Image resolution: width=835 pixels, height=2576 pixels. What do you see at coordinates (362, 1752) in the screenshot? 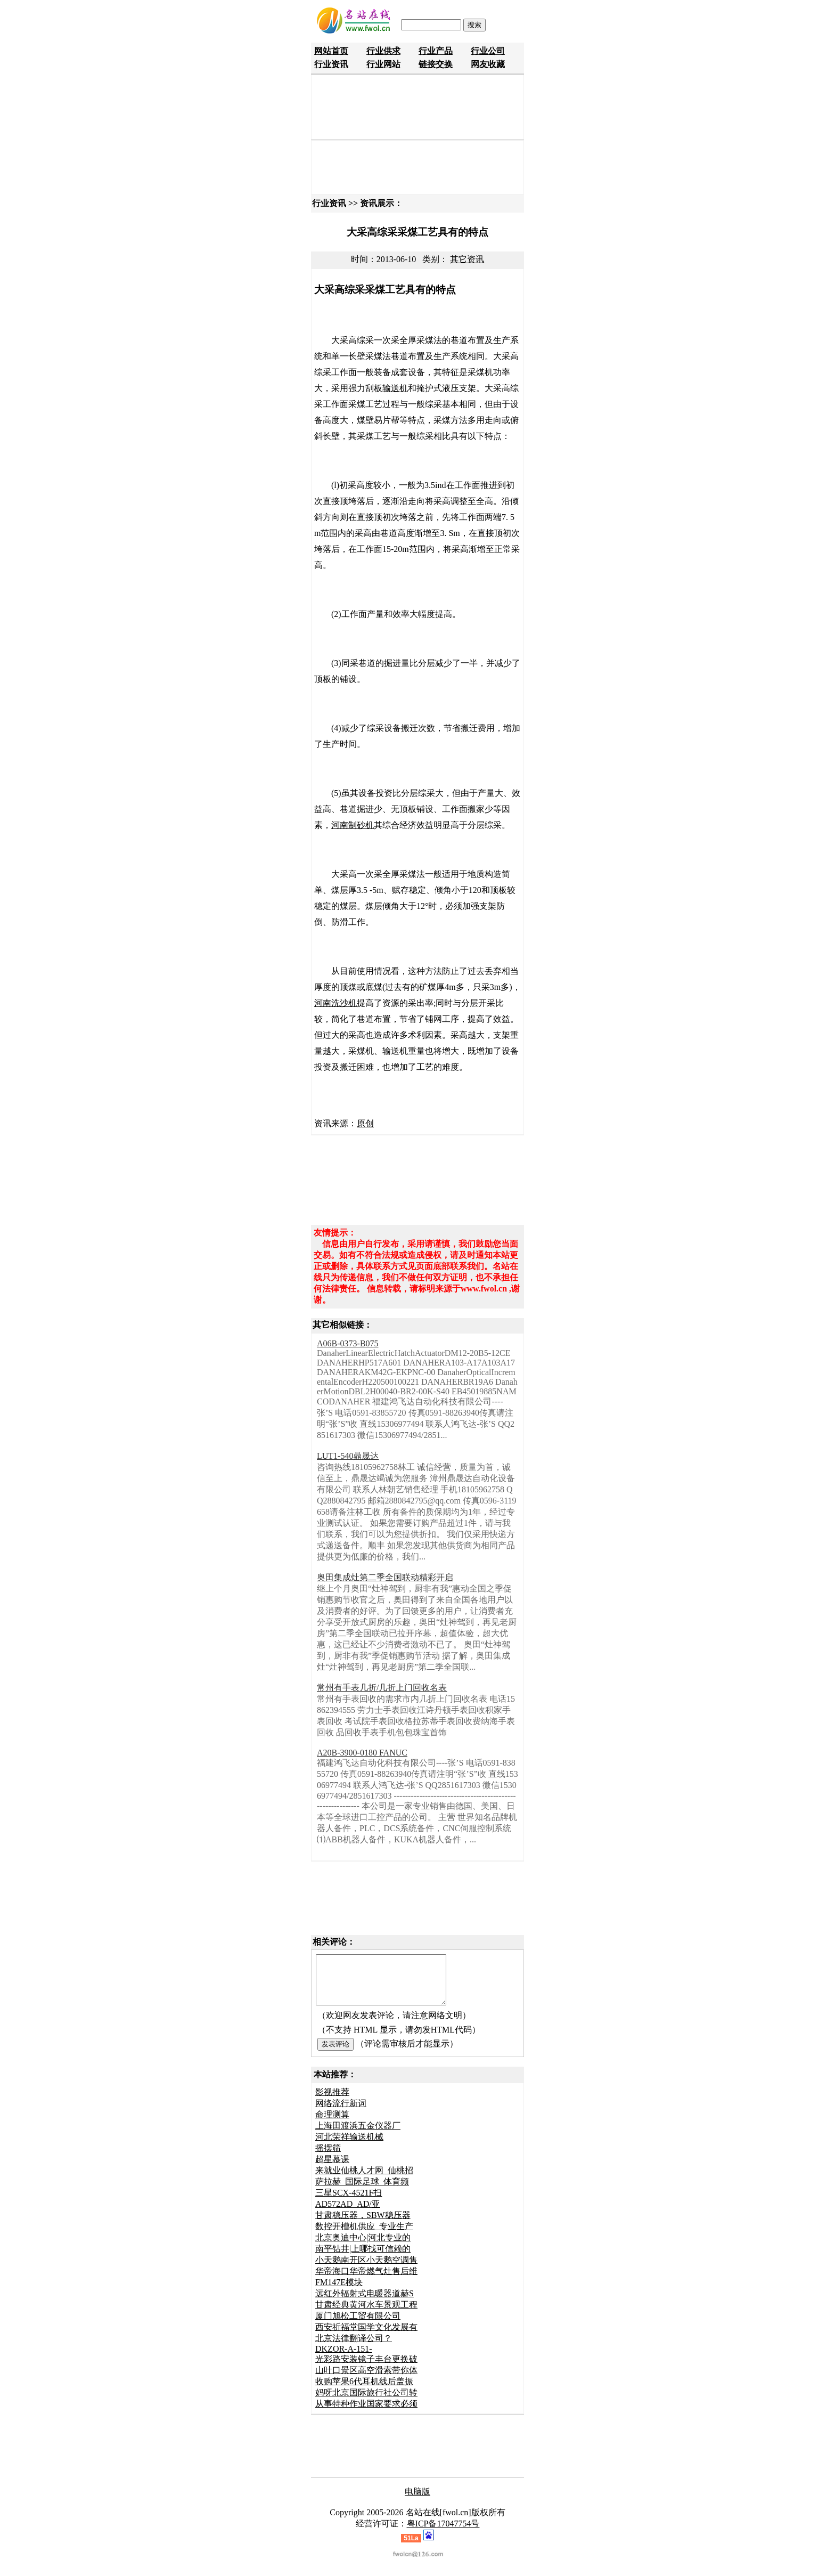
I see `A20B-3900-0180 FANUC` at bounding box center [362, 1752].